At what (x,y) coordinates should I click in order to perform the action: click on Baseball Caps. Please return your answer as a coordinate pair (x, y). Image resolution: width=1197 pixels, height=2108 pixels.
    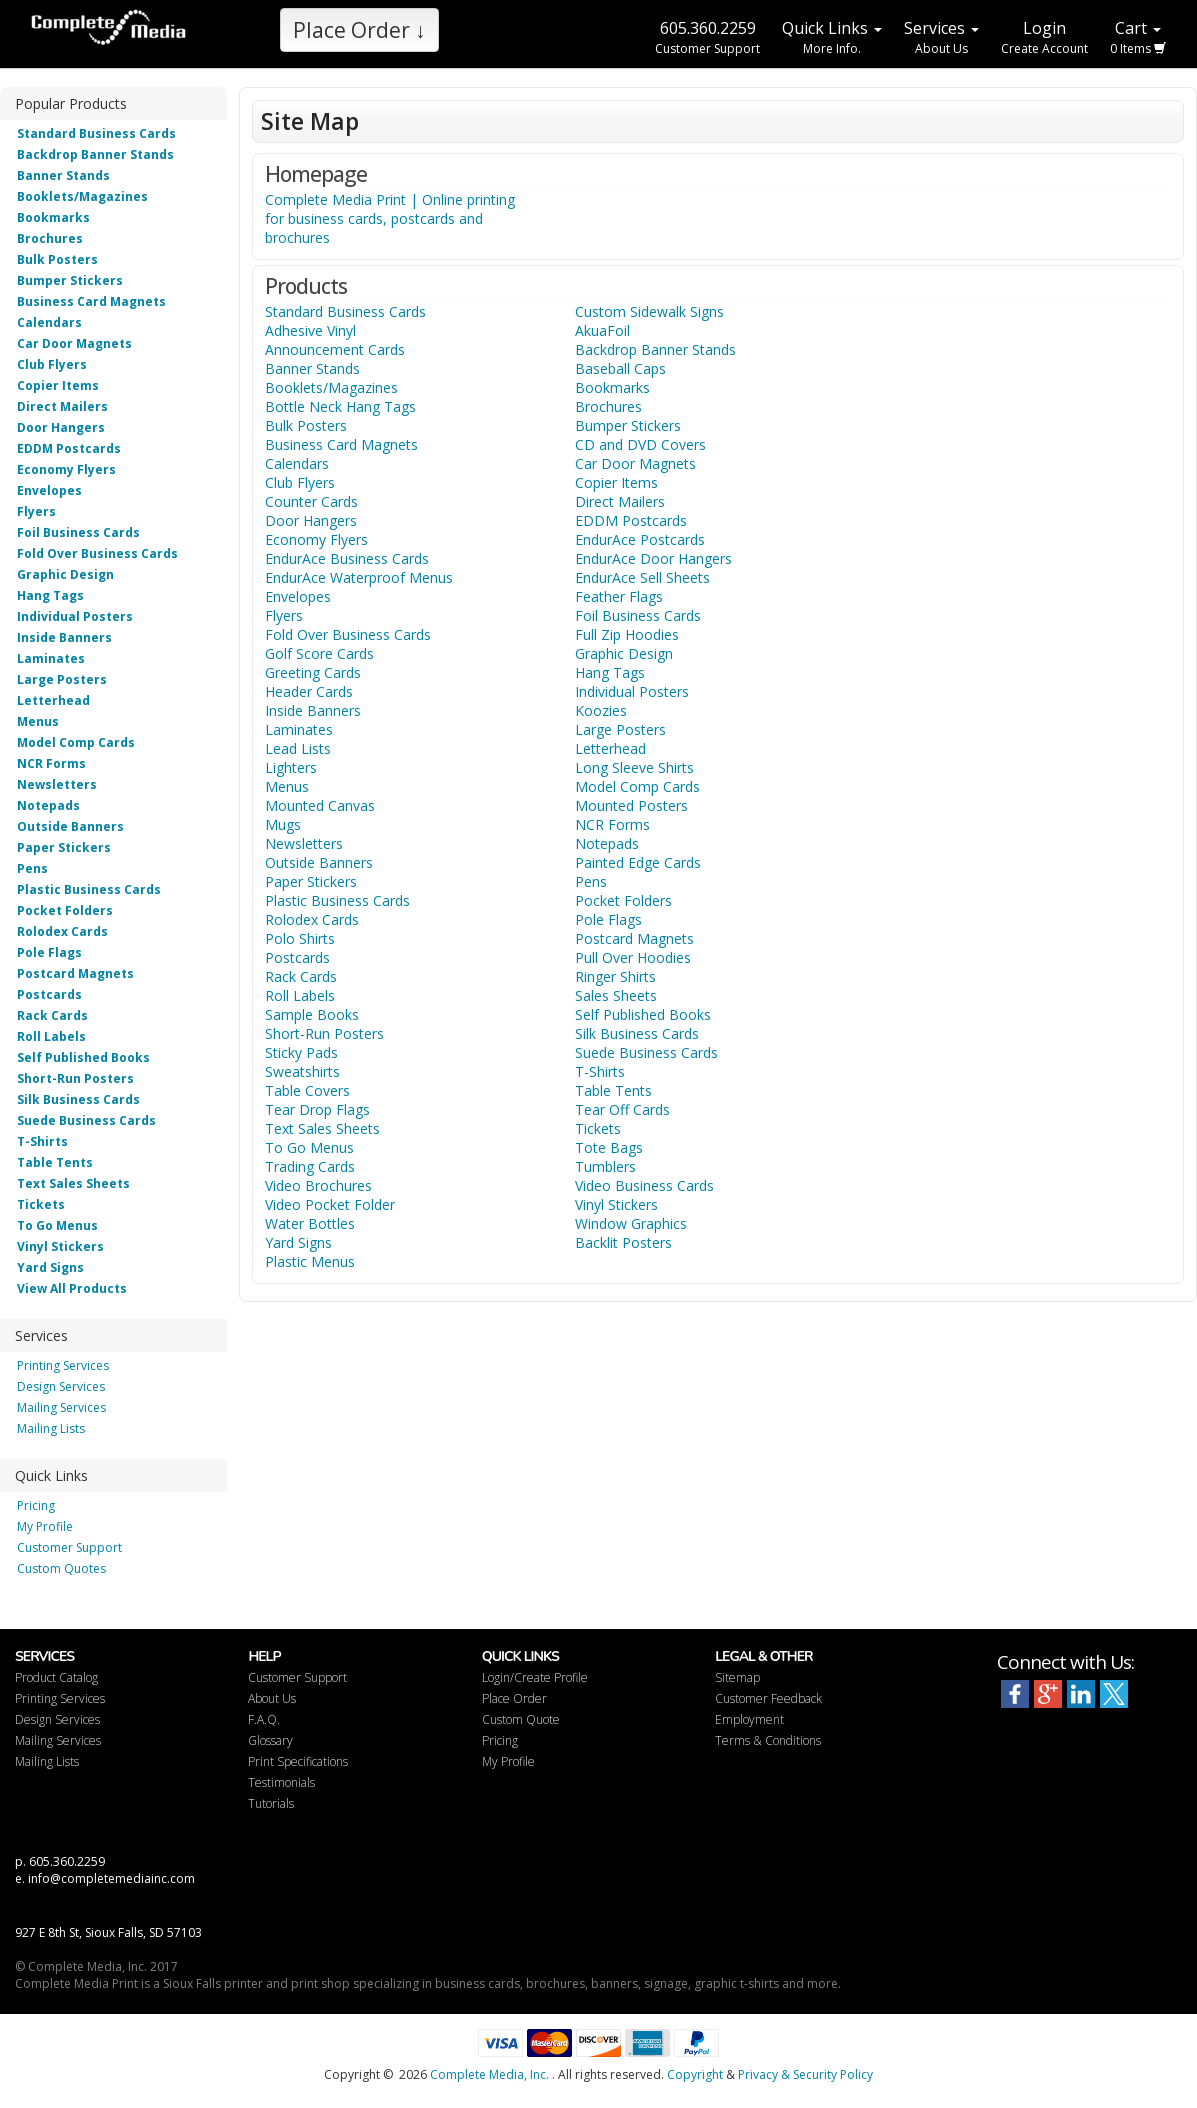
    Looking at the image, I should click on (620, 368).